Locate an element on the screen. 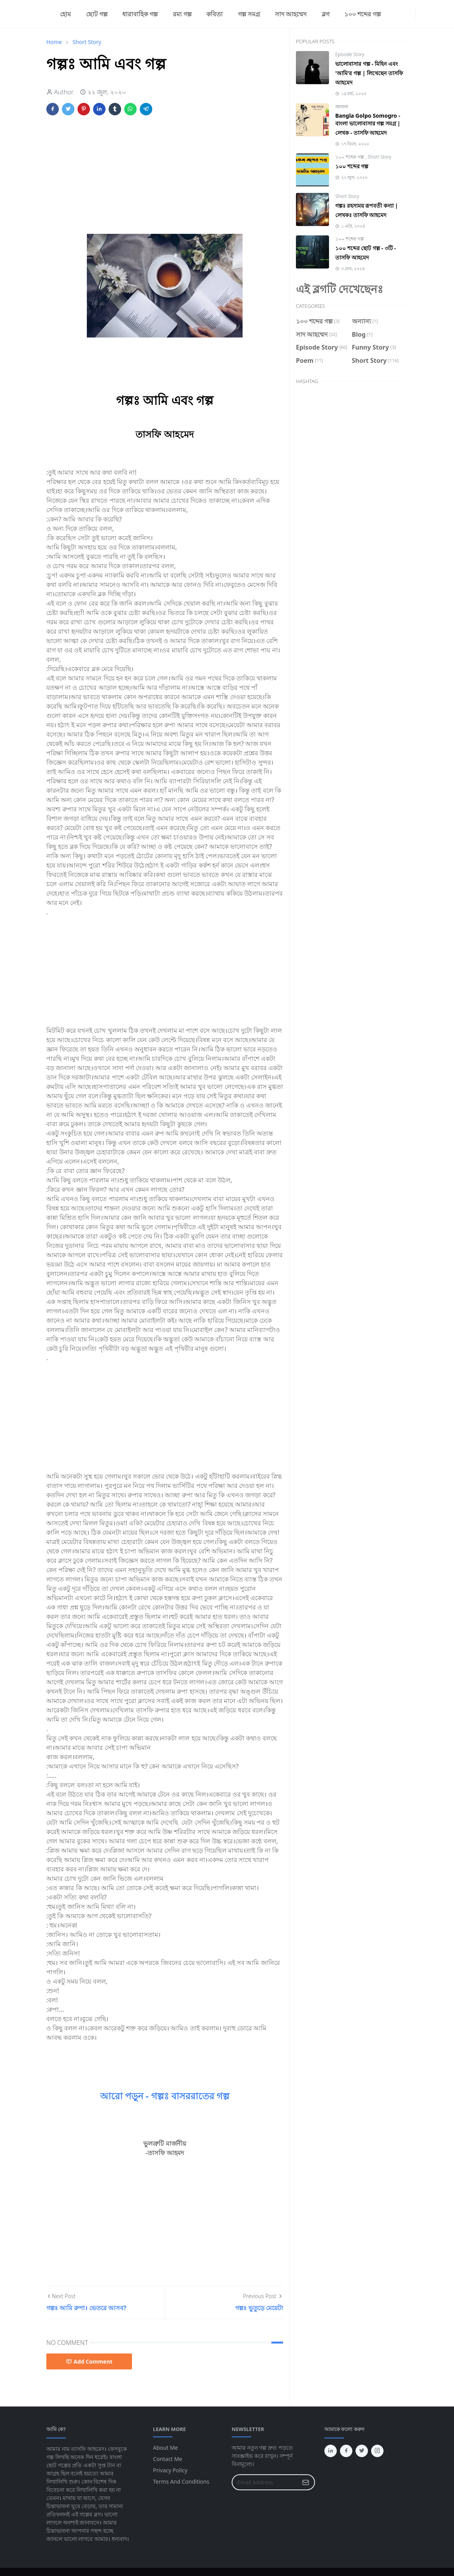 The image size is (454, 2576). [facebook] is located at coordinates (392, 14).